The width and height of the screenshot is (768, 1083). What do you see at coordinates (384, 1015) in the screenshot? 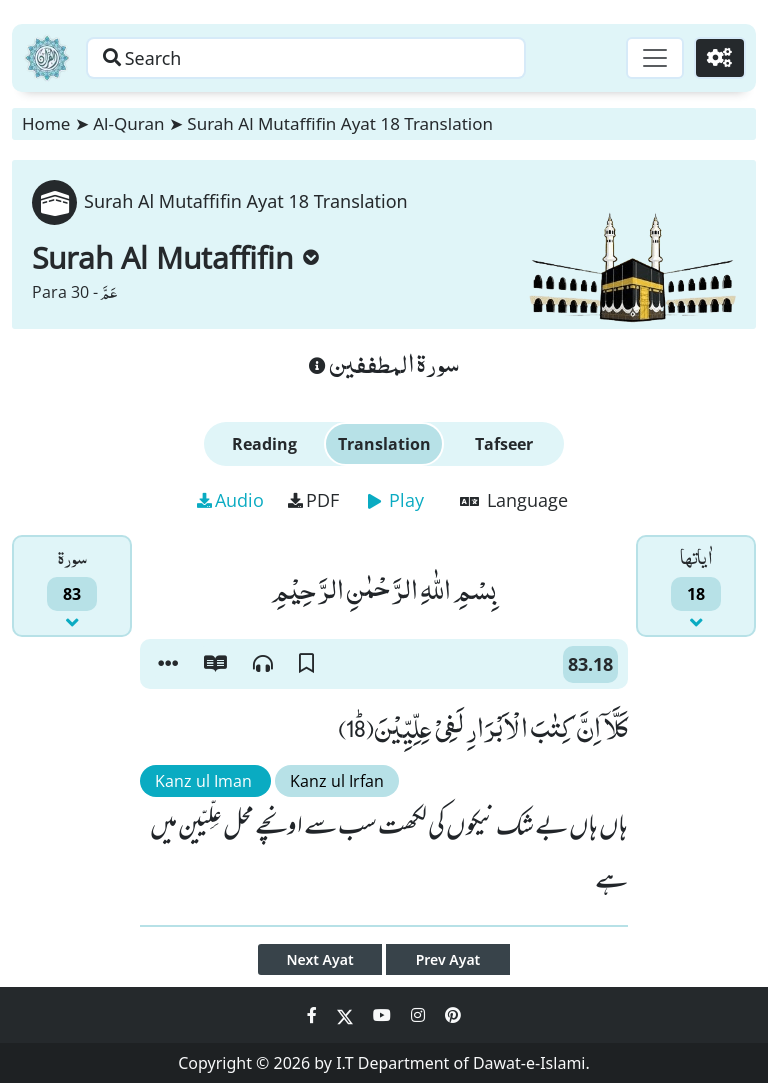
I see `[Social Media Link youtube]` at bounding box center [384, 1015].